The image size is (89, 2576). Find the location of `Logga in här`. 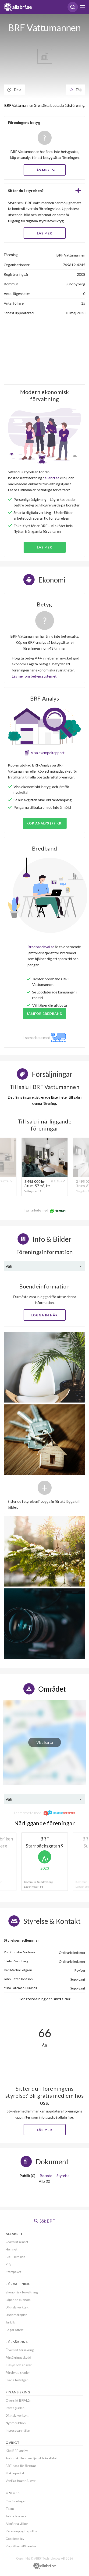

Logga in här is located at coordinates (44, 1315).